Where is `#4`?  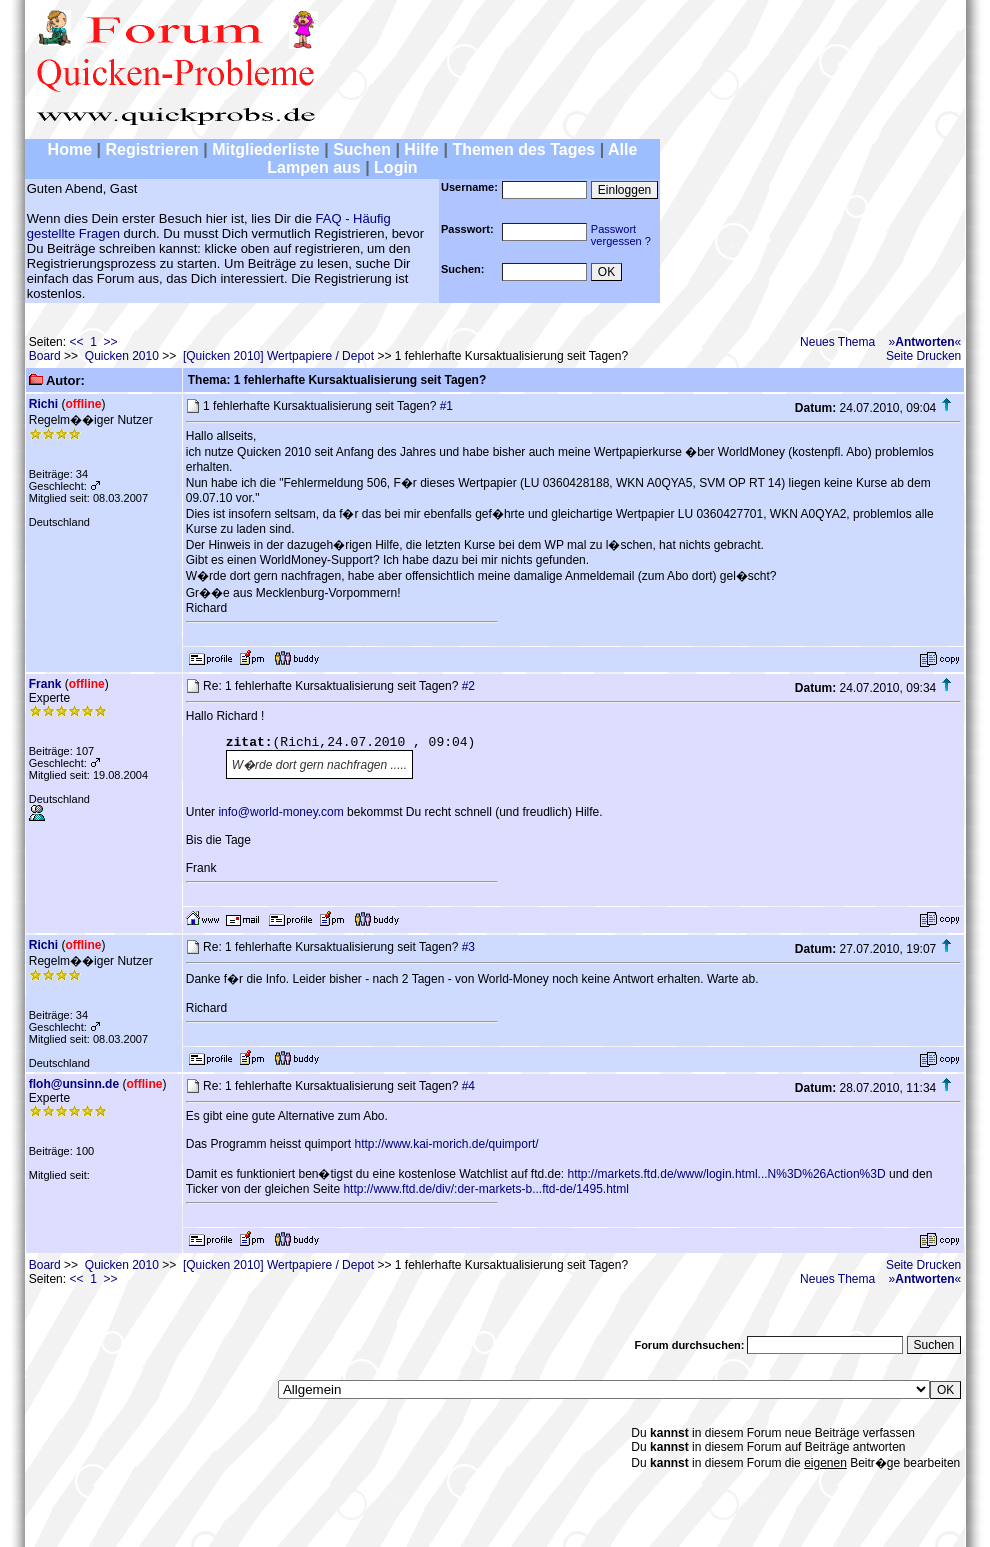 #4 is located at coordinates (468, 1086).